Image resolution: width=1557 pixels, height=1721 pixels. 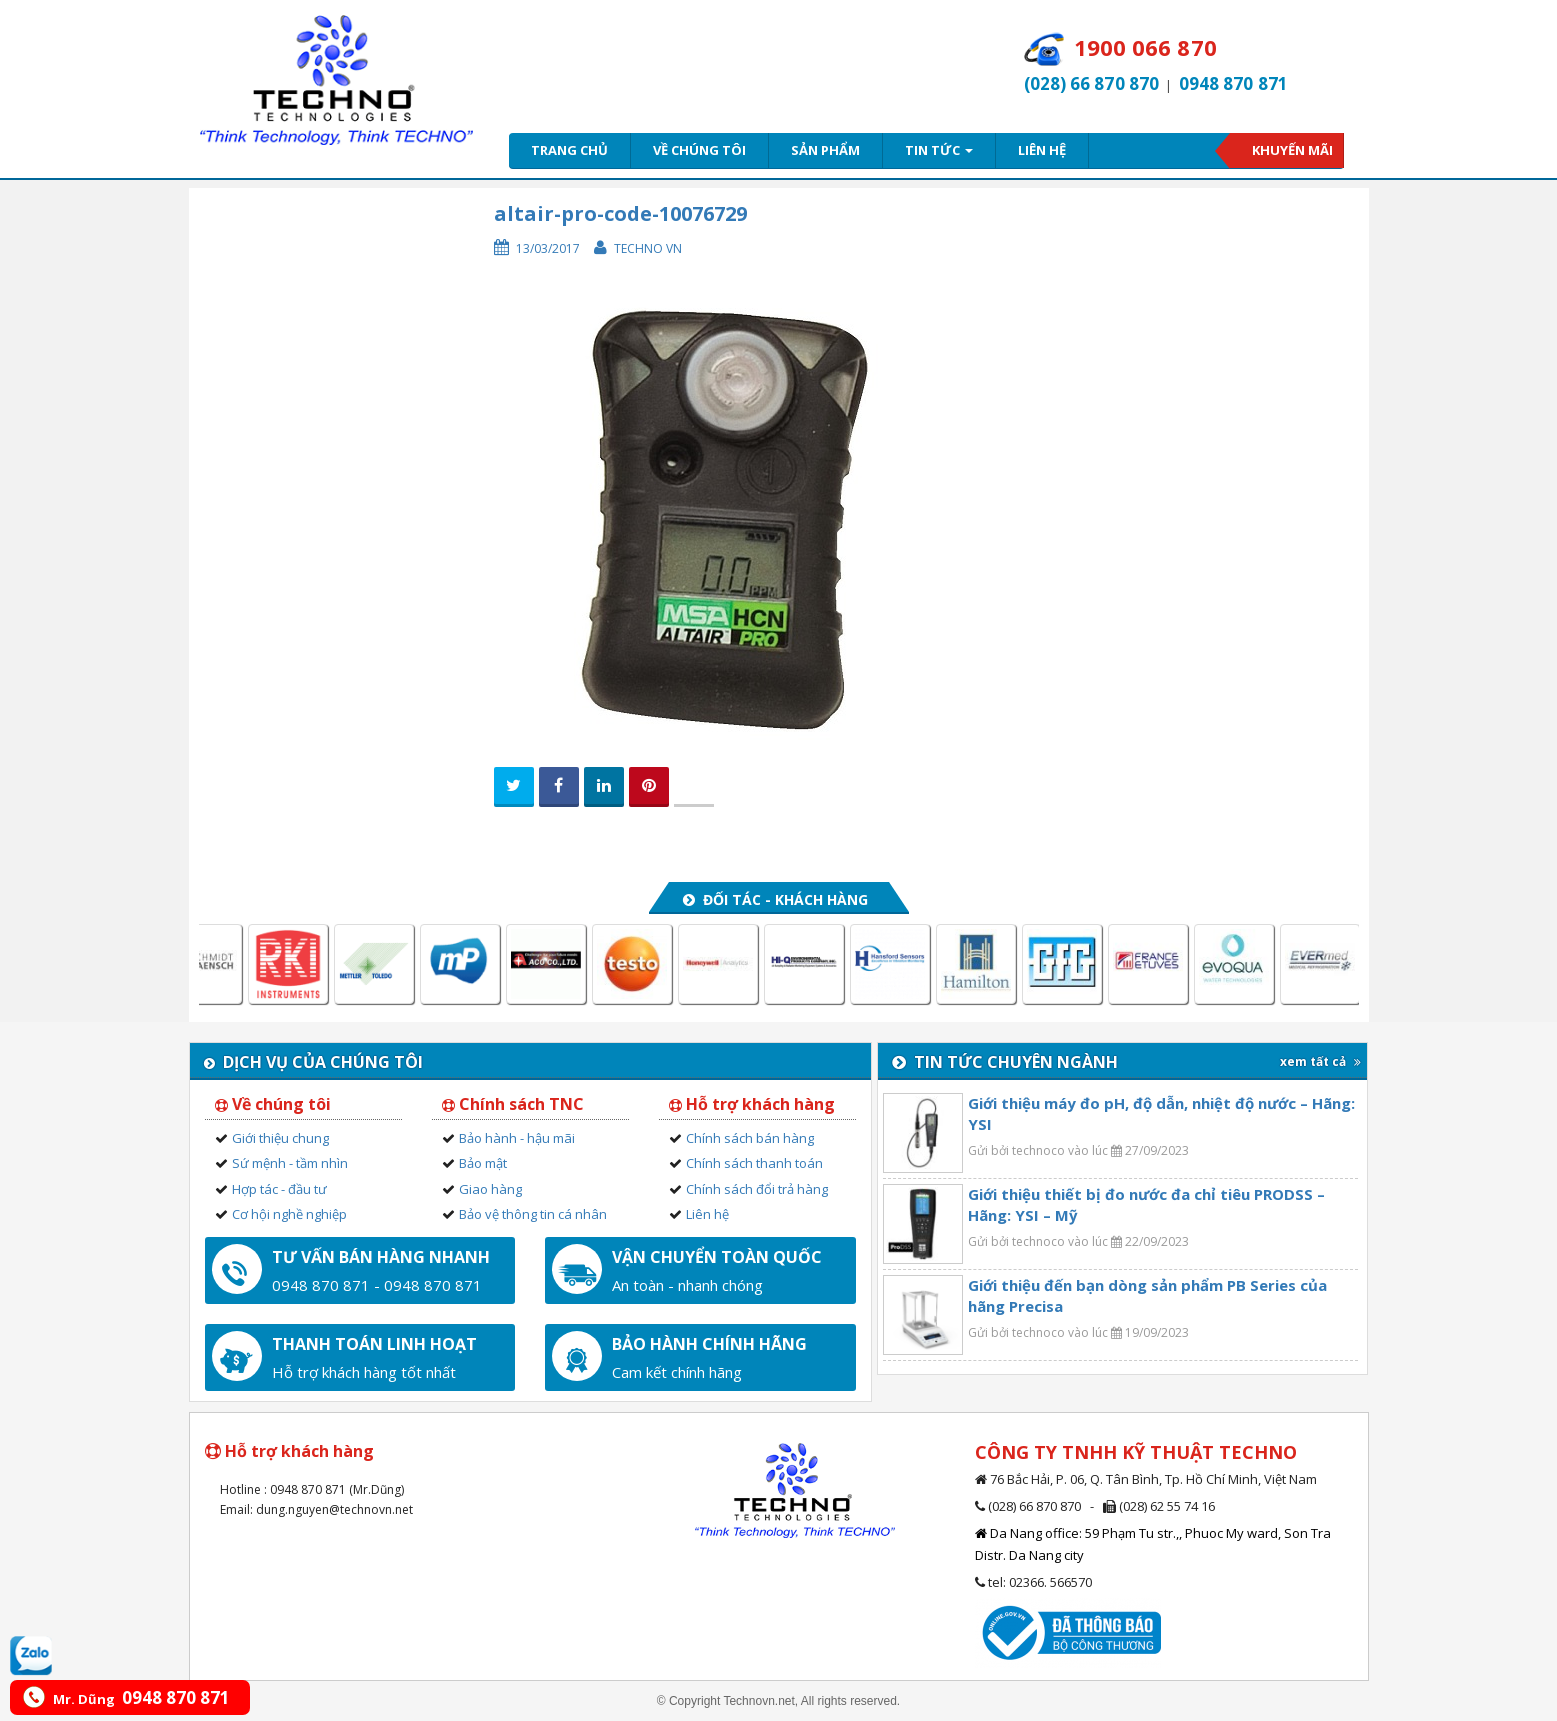 I want to click on Trang chủ, so click(x=569, y=150).